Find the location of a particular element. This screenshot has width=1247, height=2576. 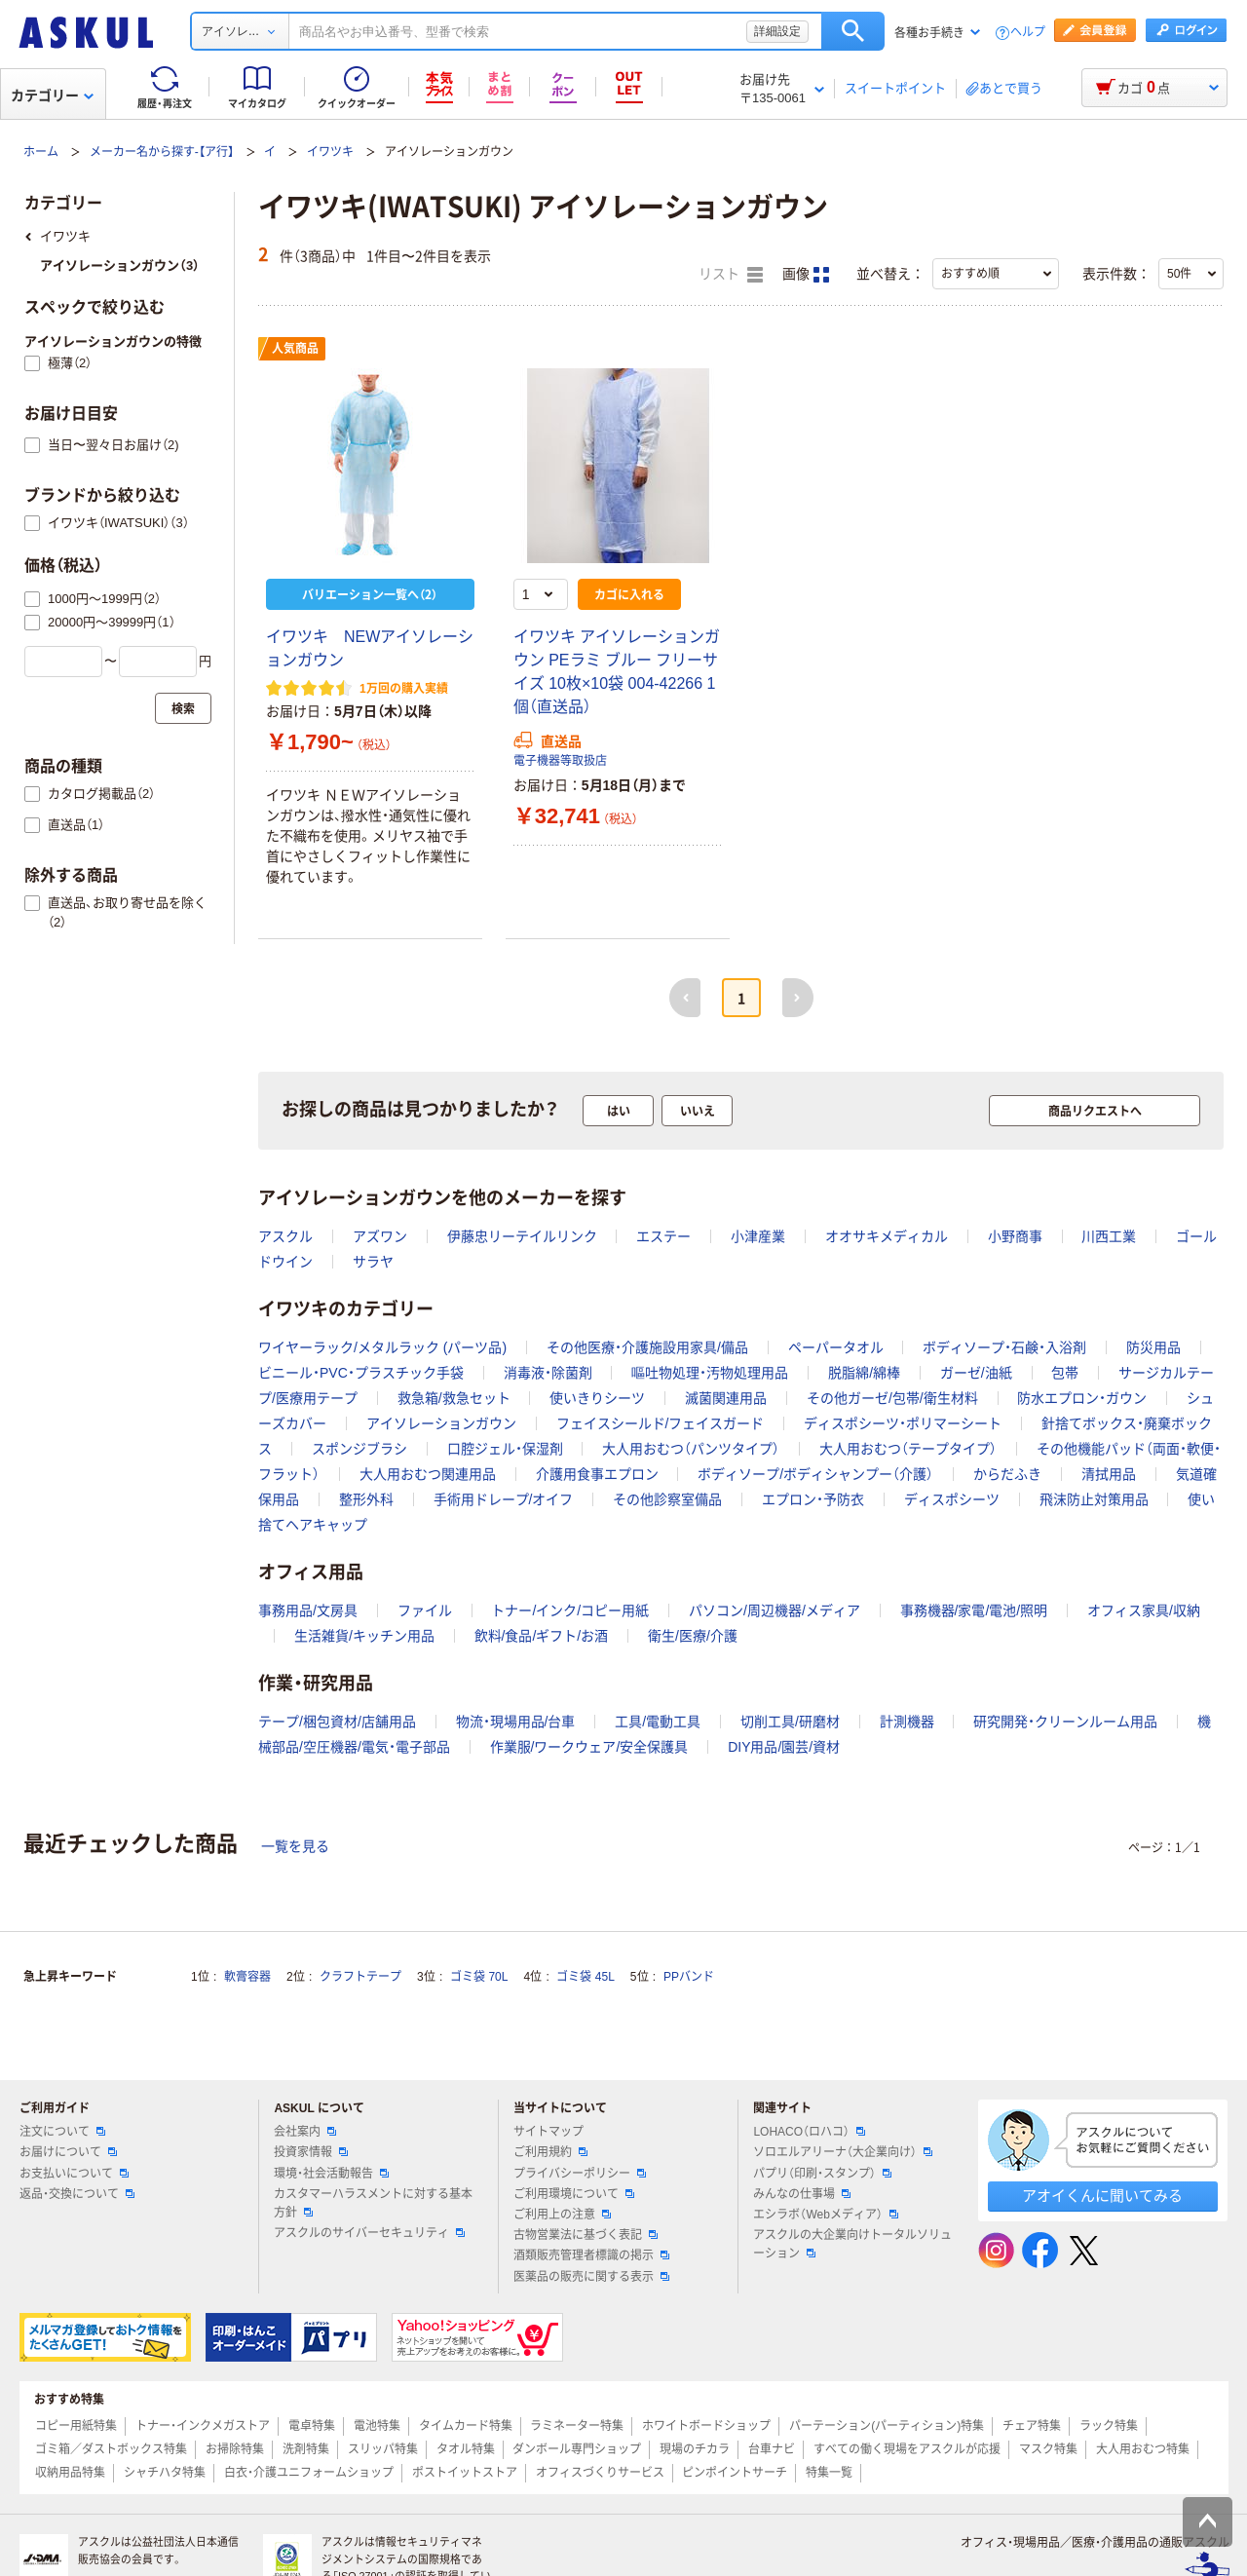

ボディソープ/ボディシャンプー（介護） is located at coordinates (815, 1474).